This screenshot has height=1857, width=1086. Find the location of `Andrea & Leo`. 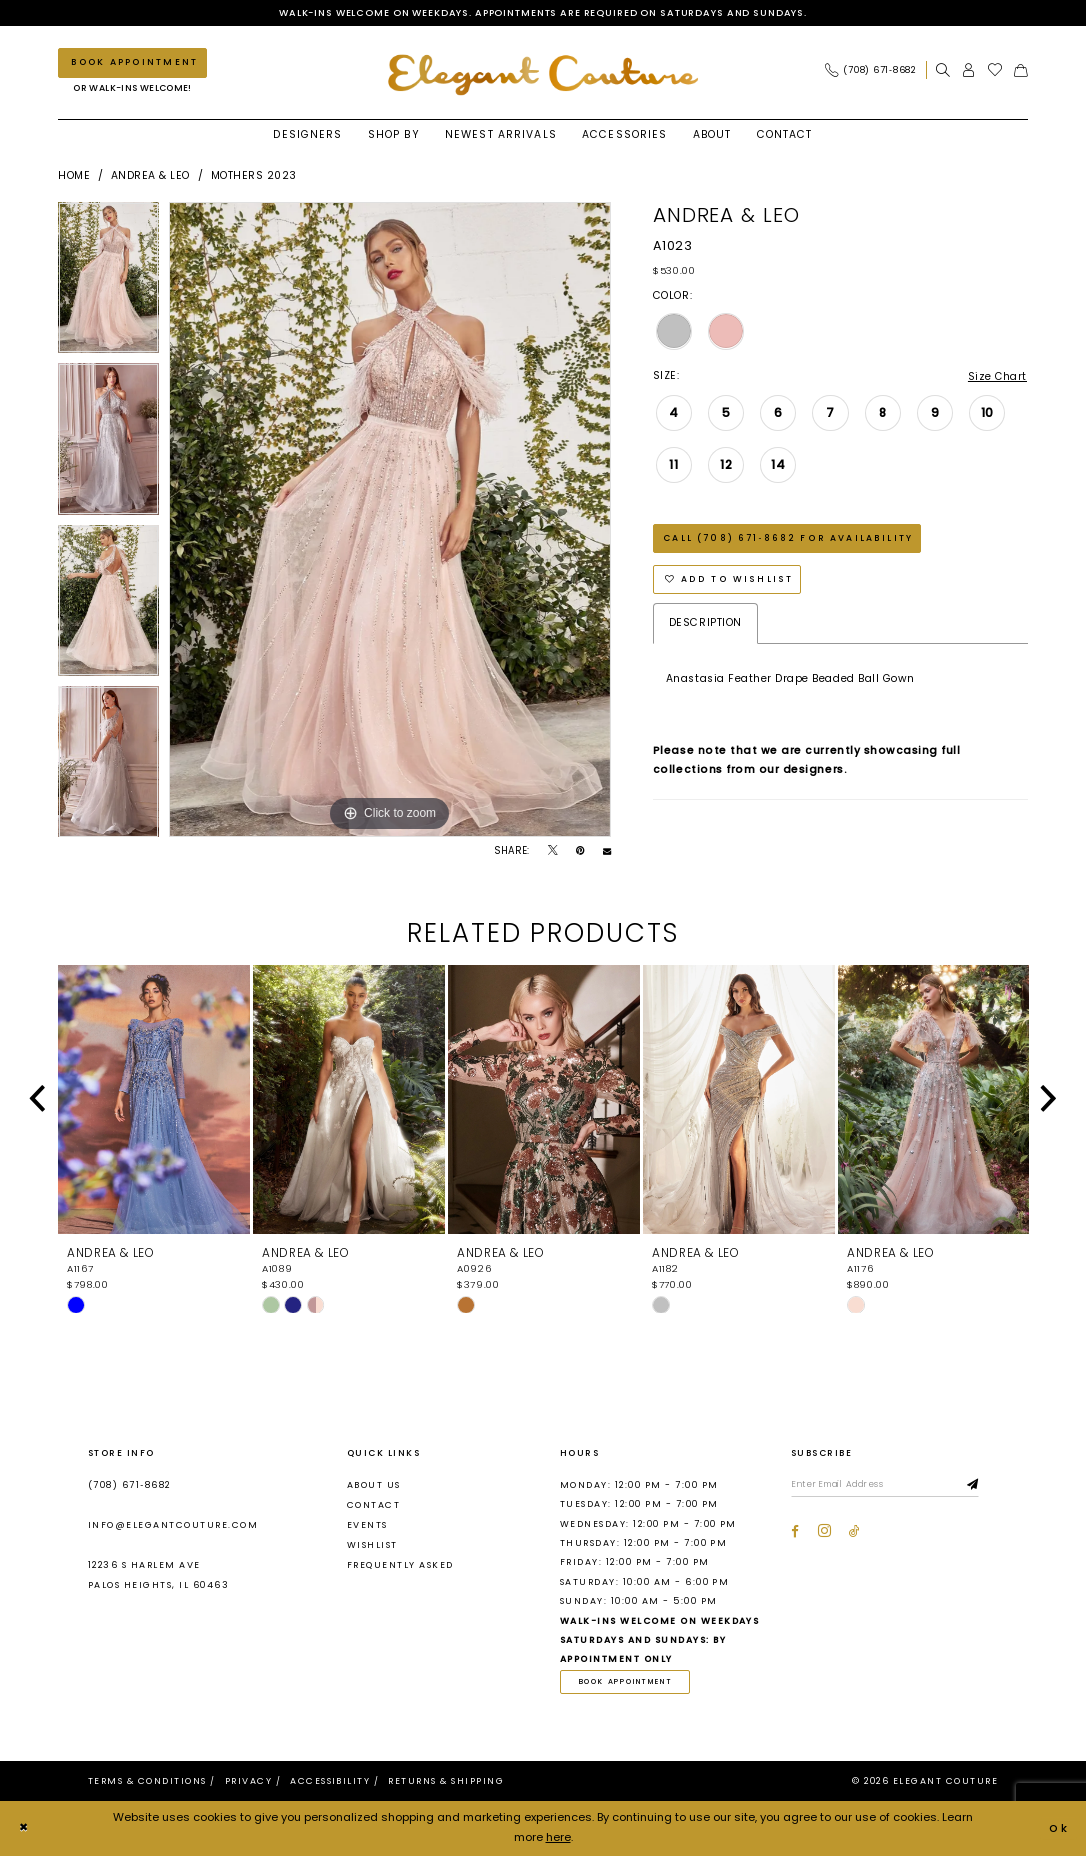

Andrea & Leo is located at coordinates (150, 175).